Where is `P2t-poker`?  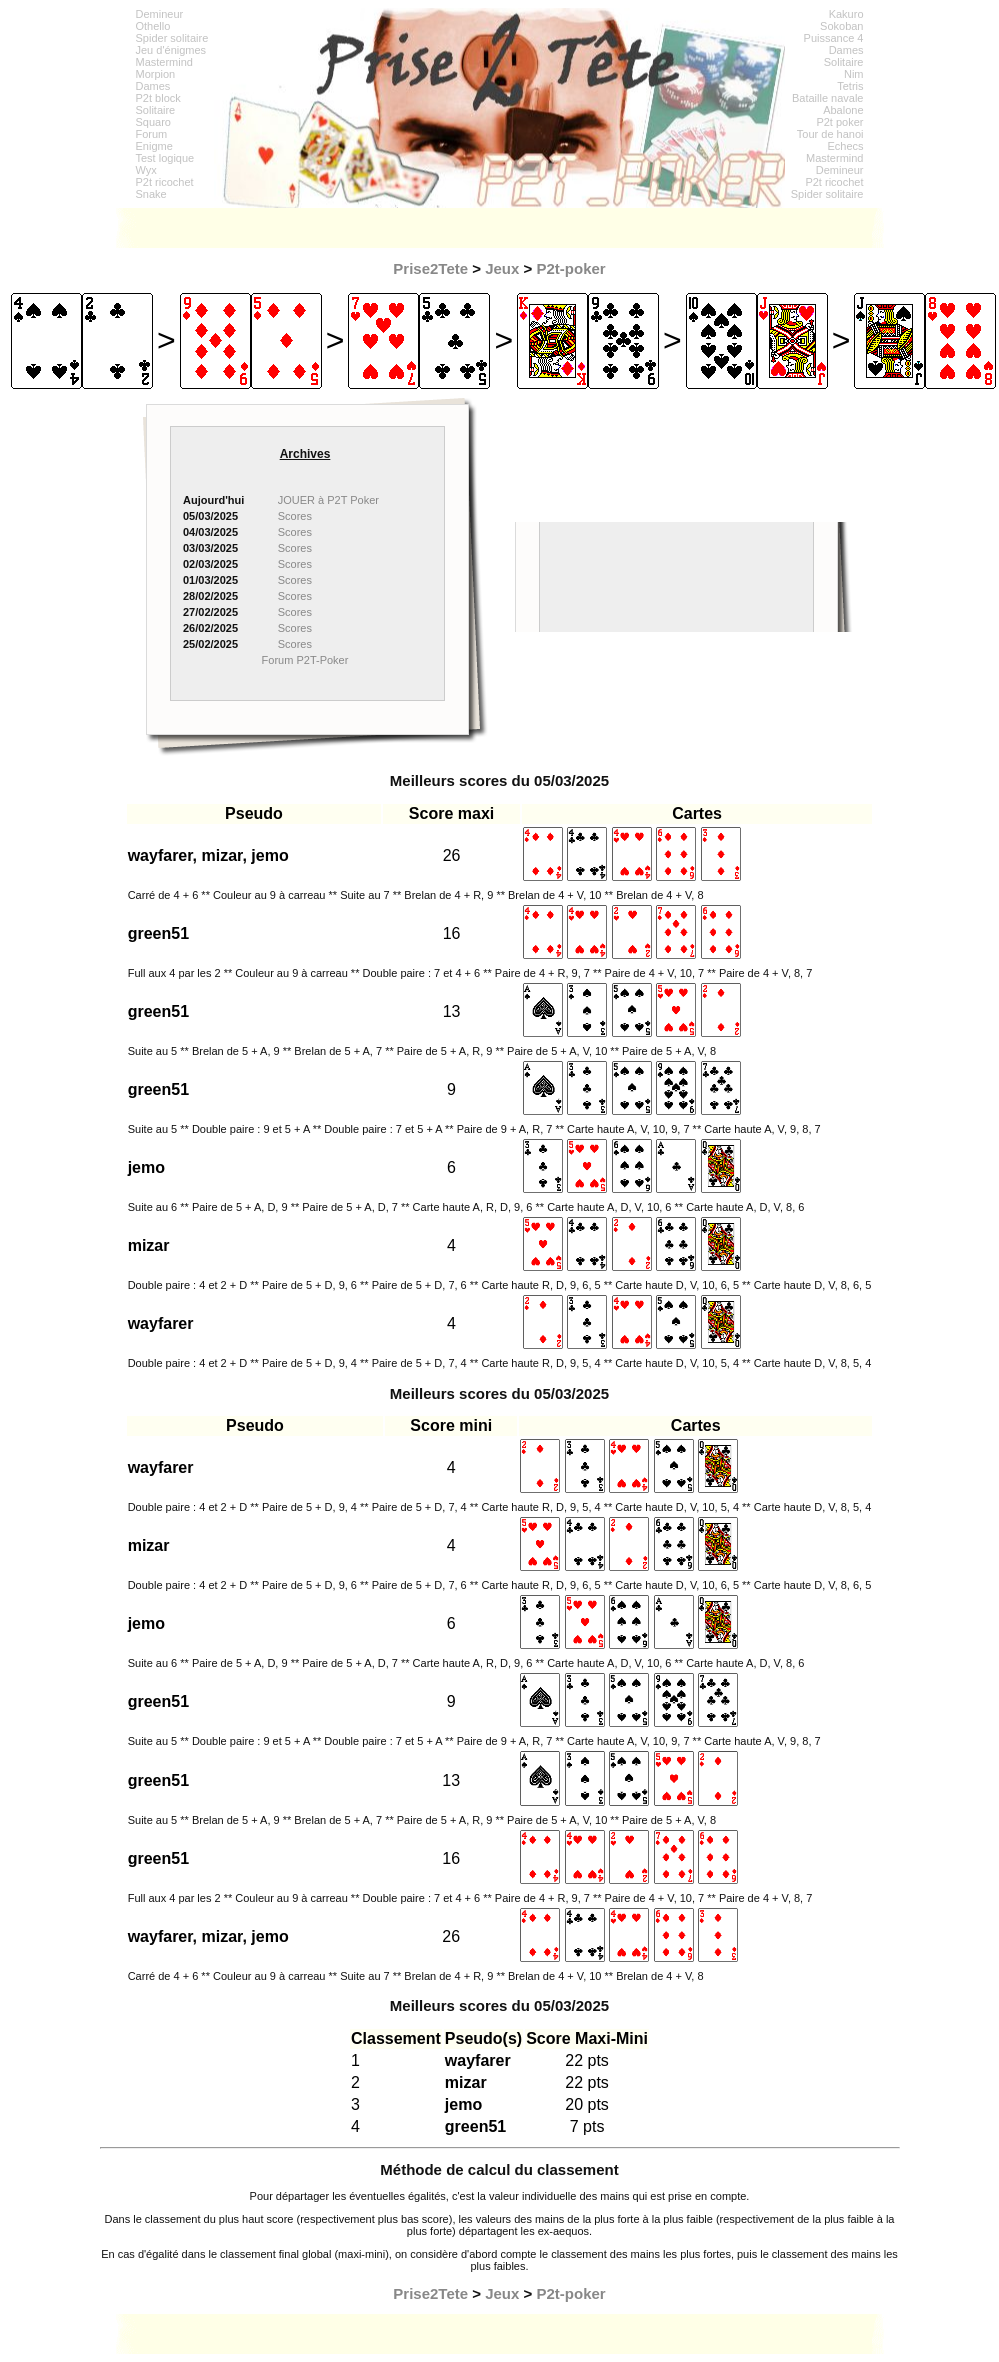
P2t-poker is located at coordinates (571, 268).